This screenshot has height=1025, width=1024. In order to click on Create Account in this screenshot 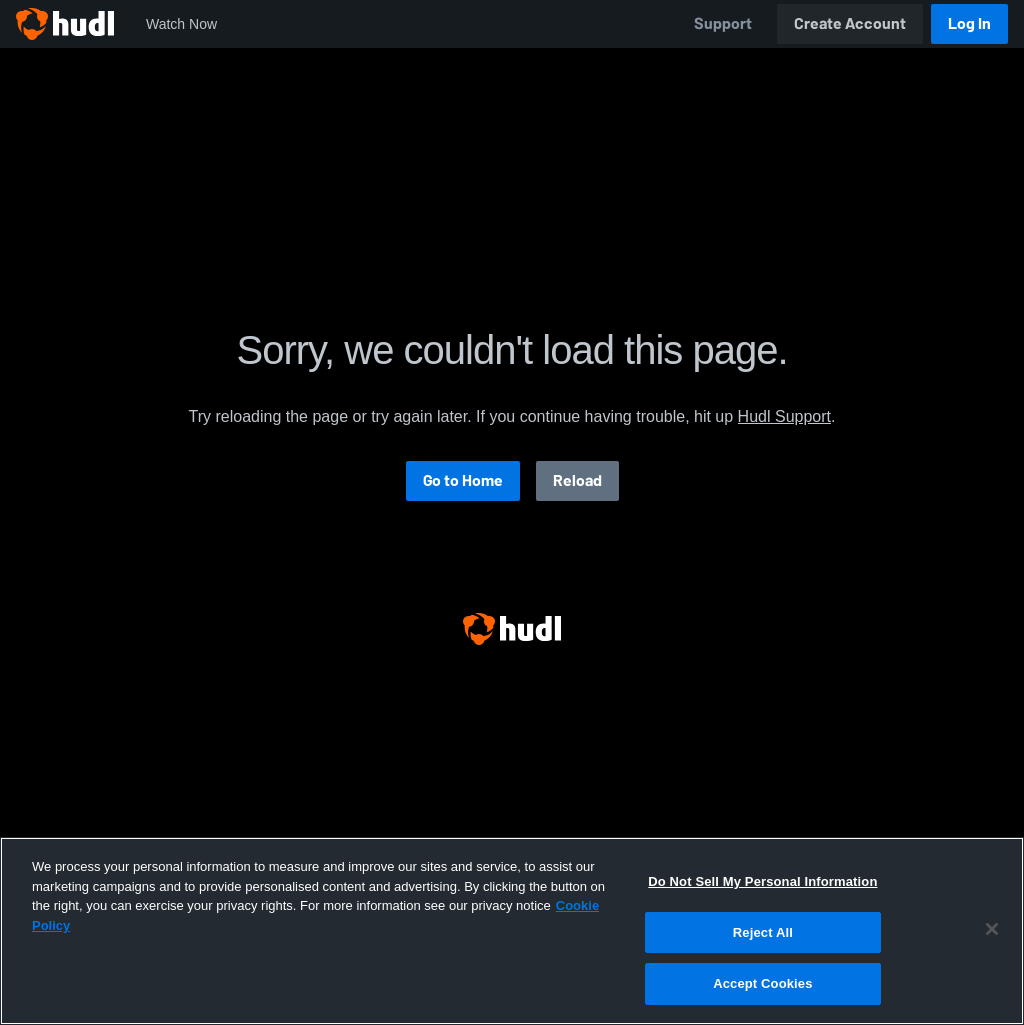, I will do `click(850, 23)`.